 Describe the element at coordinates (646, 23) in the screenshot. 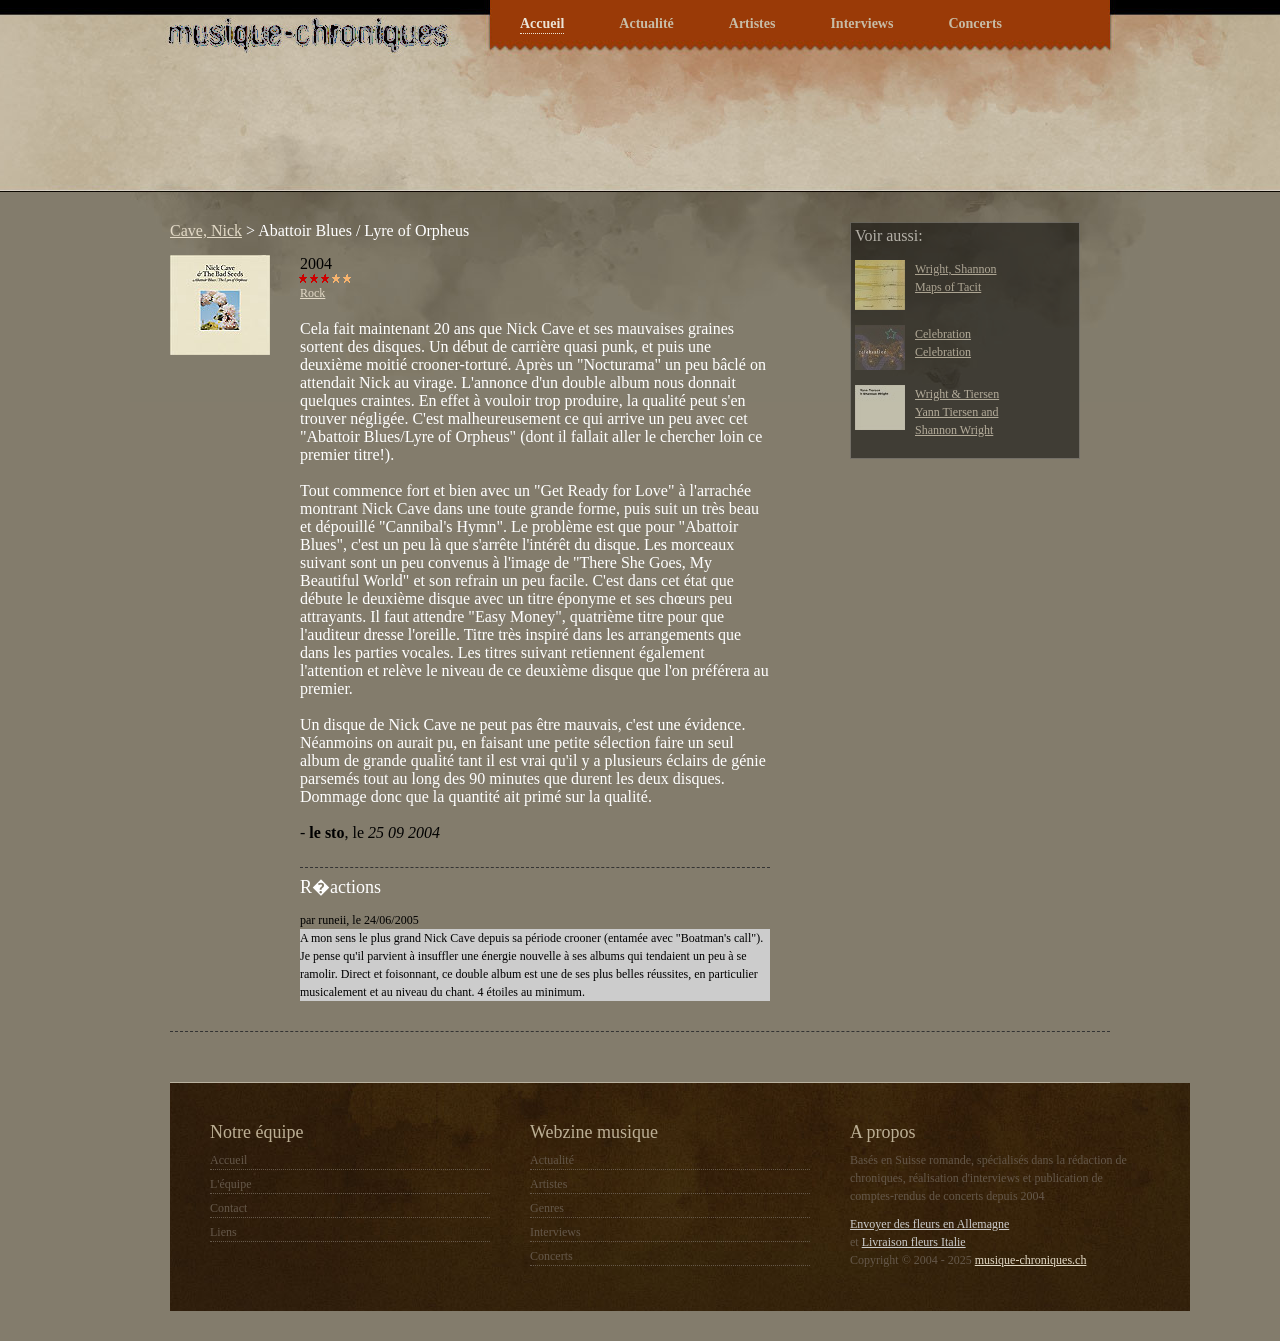

I see `Actualité` at that location.